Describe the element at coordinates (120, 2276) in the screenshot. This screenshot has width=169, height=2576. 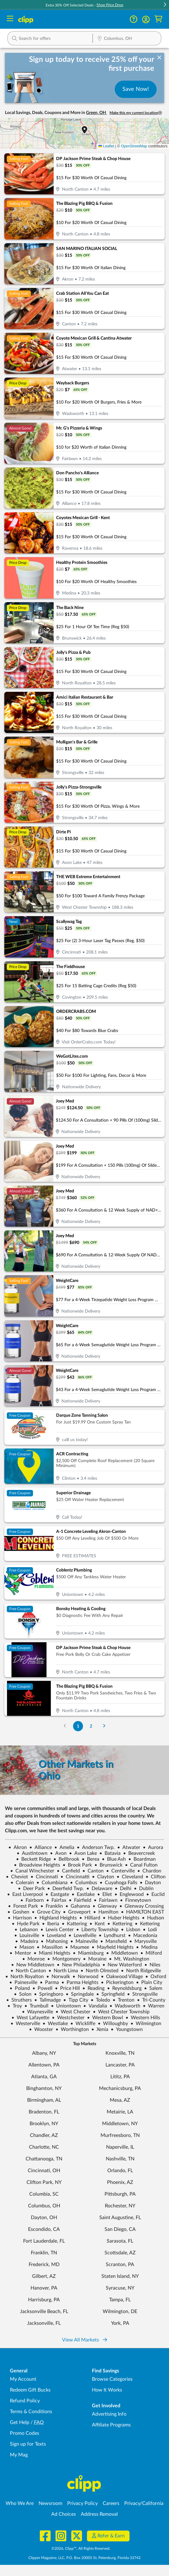
I see `Staten Island, NY` at that location.